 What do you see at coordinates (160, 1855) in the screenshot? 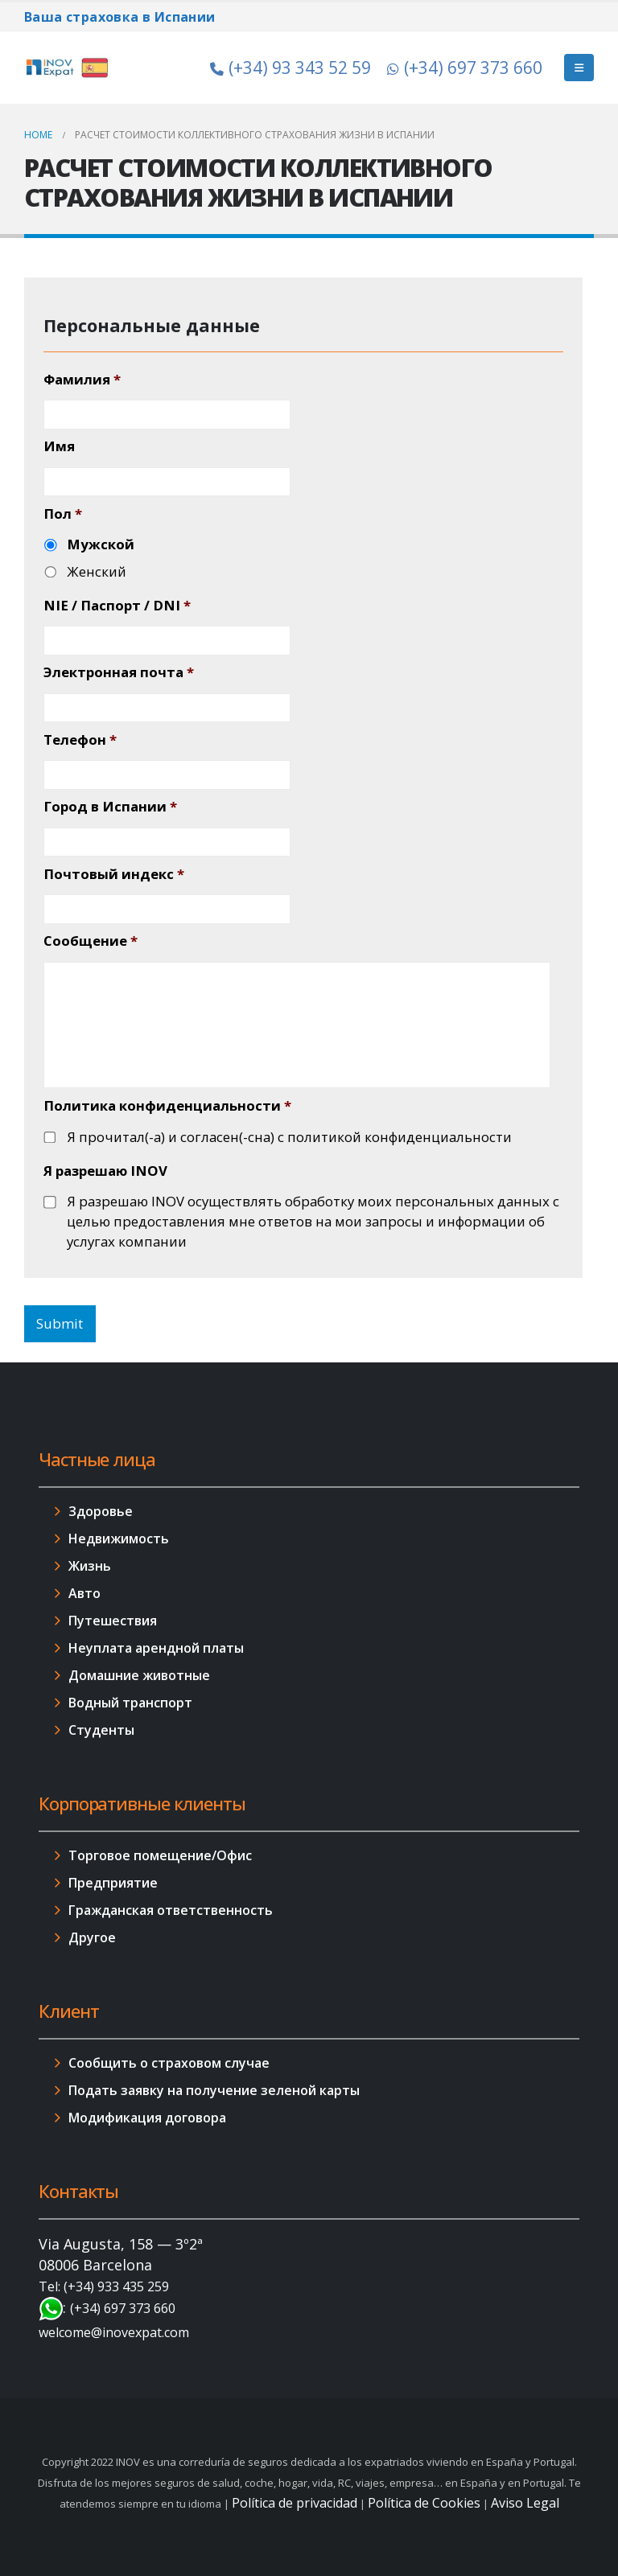
I see `Торговое помещение/Офис` at bounding box center [160, 1855].